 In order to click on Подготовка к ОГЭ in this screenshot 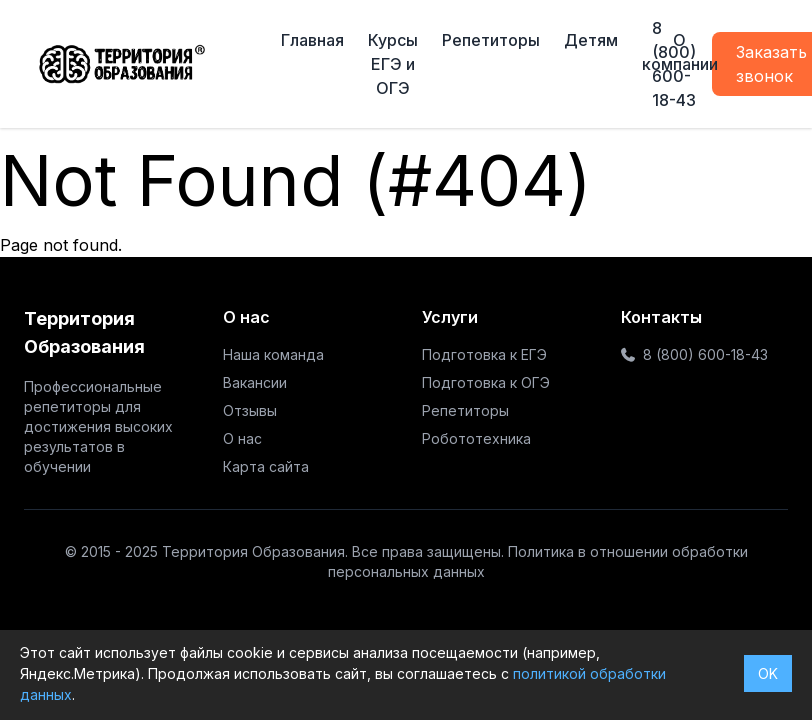, I will do `click(486, 382)`.